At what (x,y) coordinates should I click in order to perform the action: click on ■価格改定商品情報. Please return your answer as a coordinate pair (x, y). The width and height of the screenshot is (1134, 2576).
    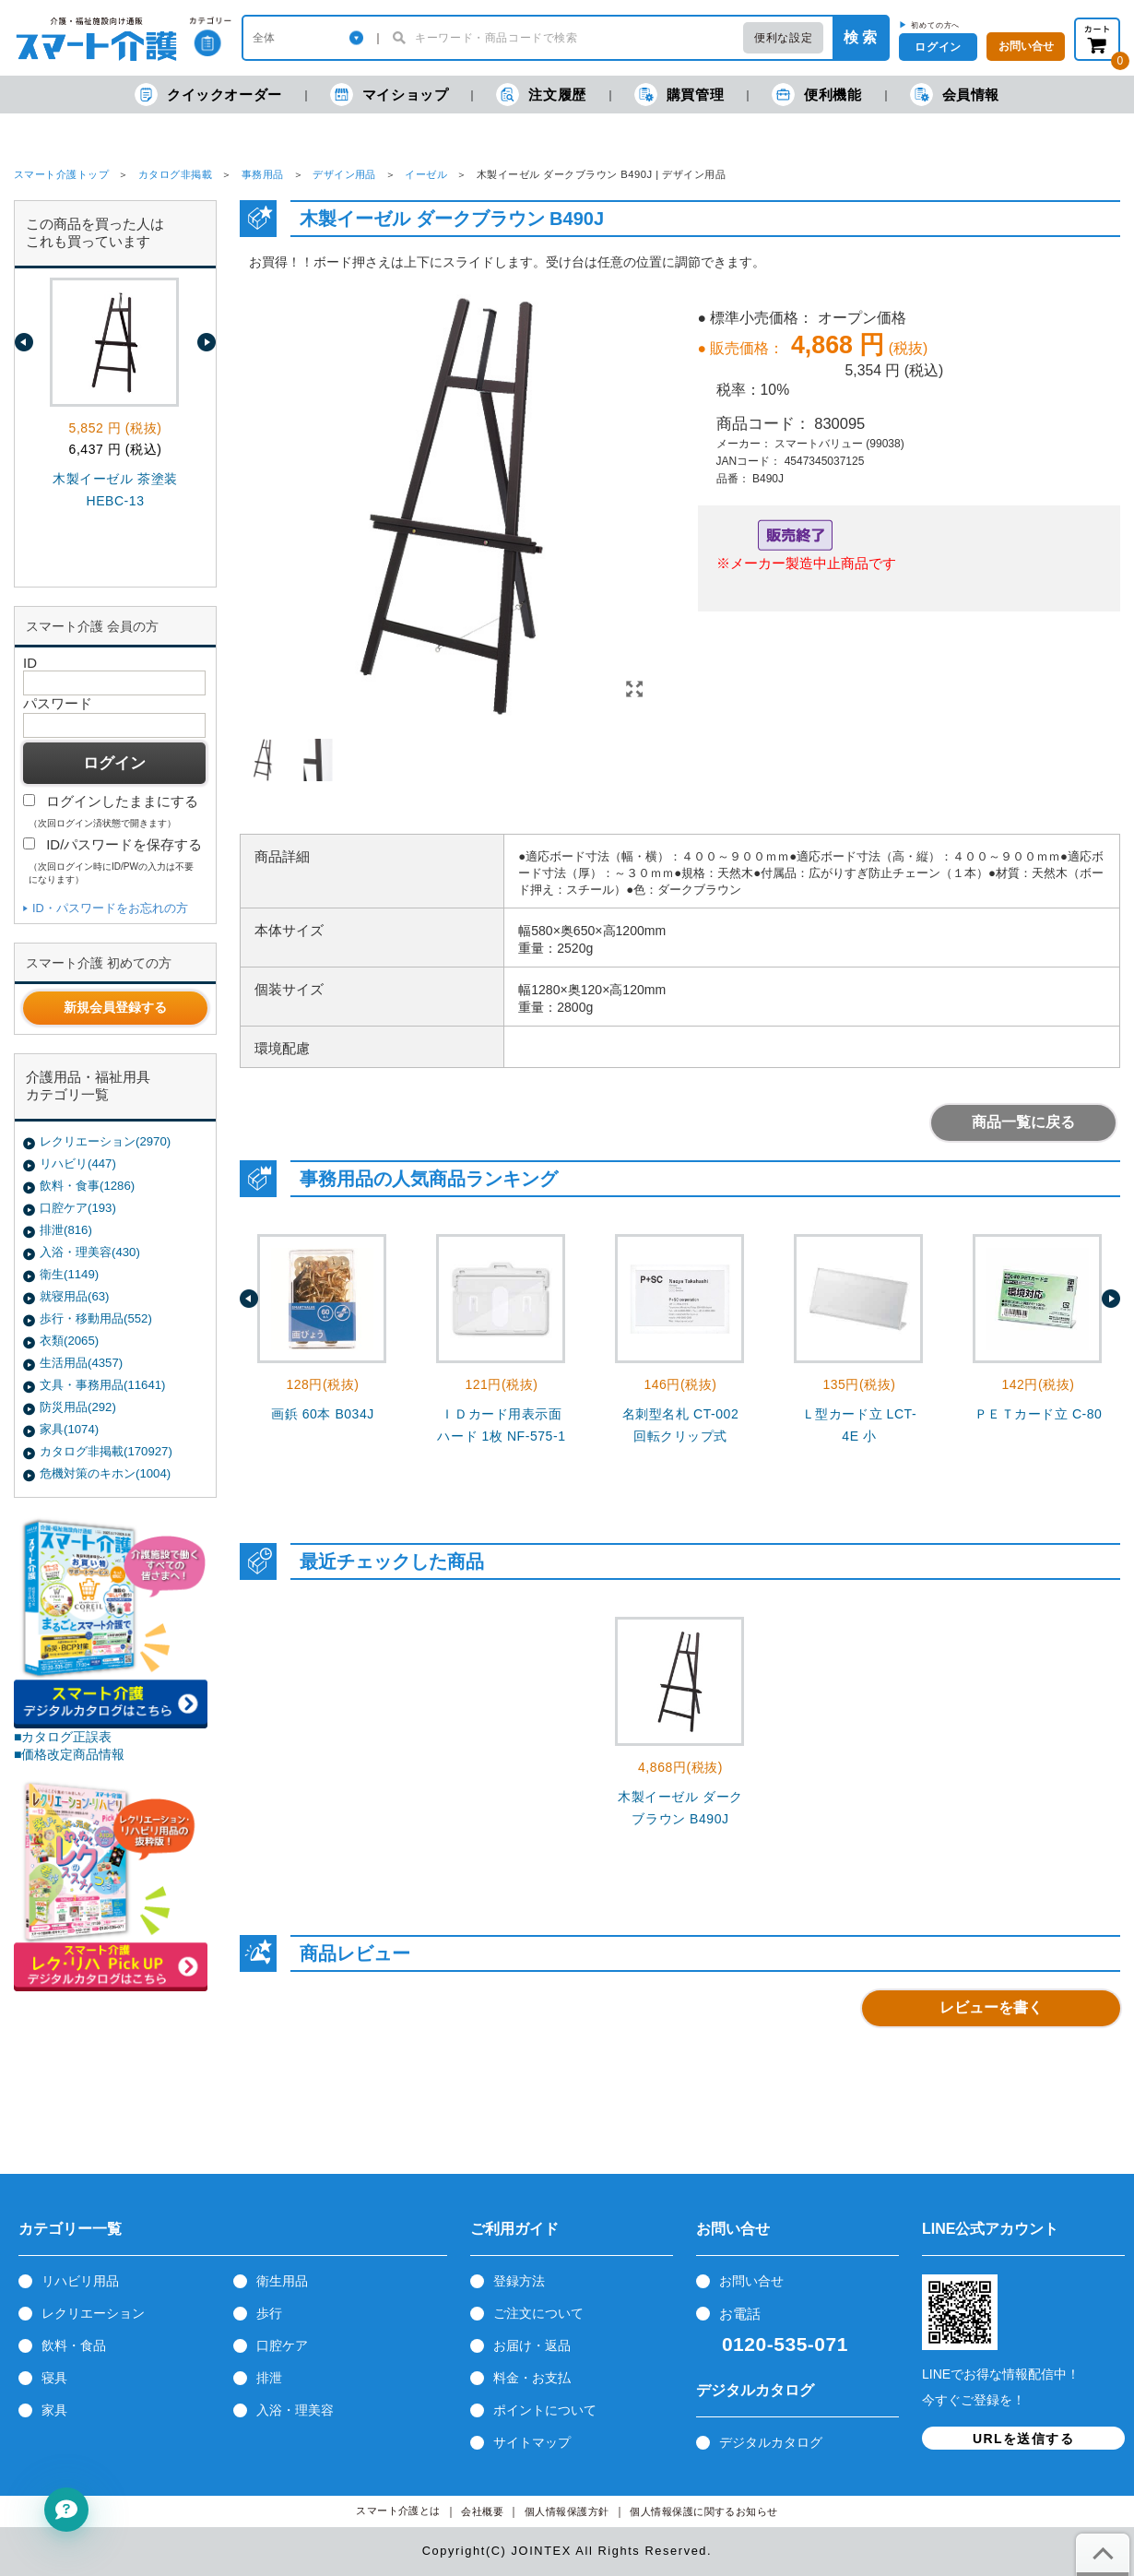
    Looking at the image, I should click on (69, 1754).